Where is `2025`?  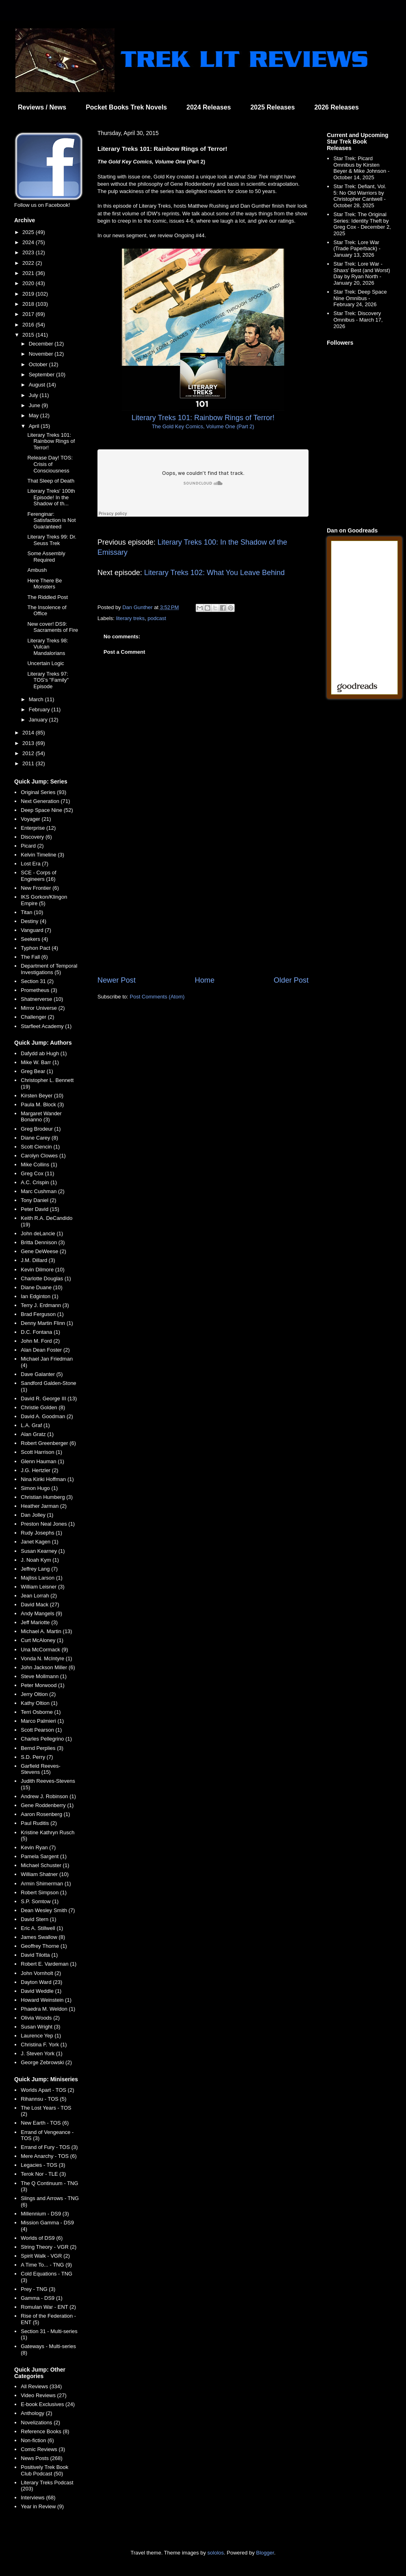
2025 is located at coordinates (29, 232).